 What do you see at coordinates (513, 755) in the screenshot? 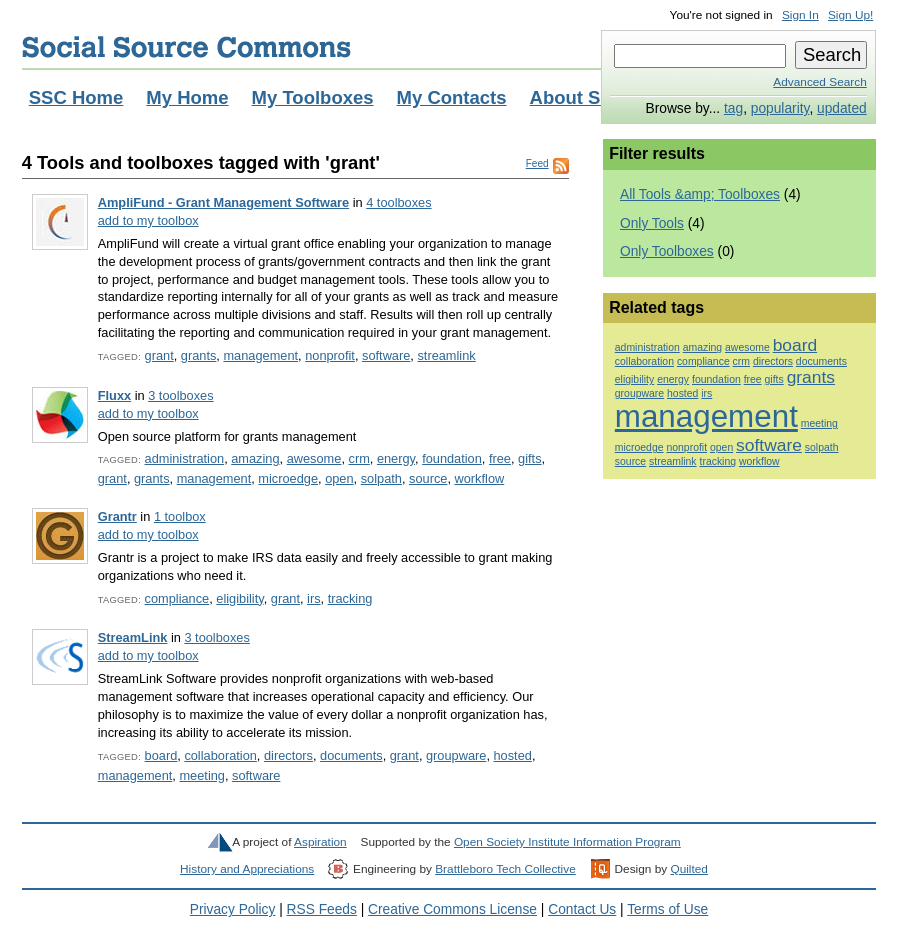
I see `hosted` at bounding box center [513, 755].